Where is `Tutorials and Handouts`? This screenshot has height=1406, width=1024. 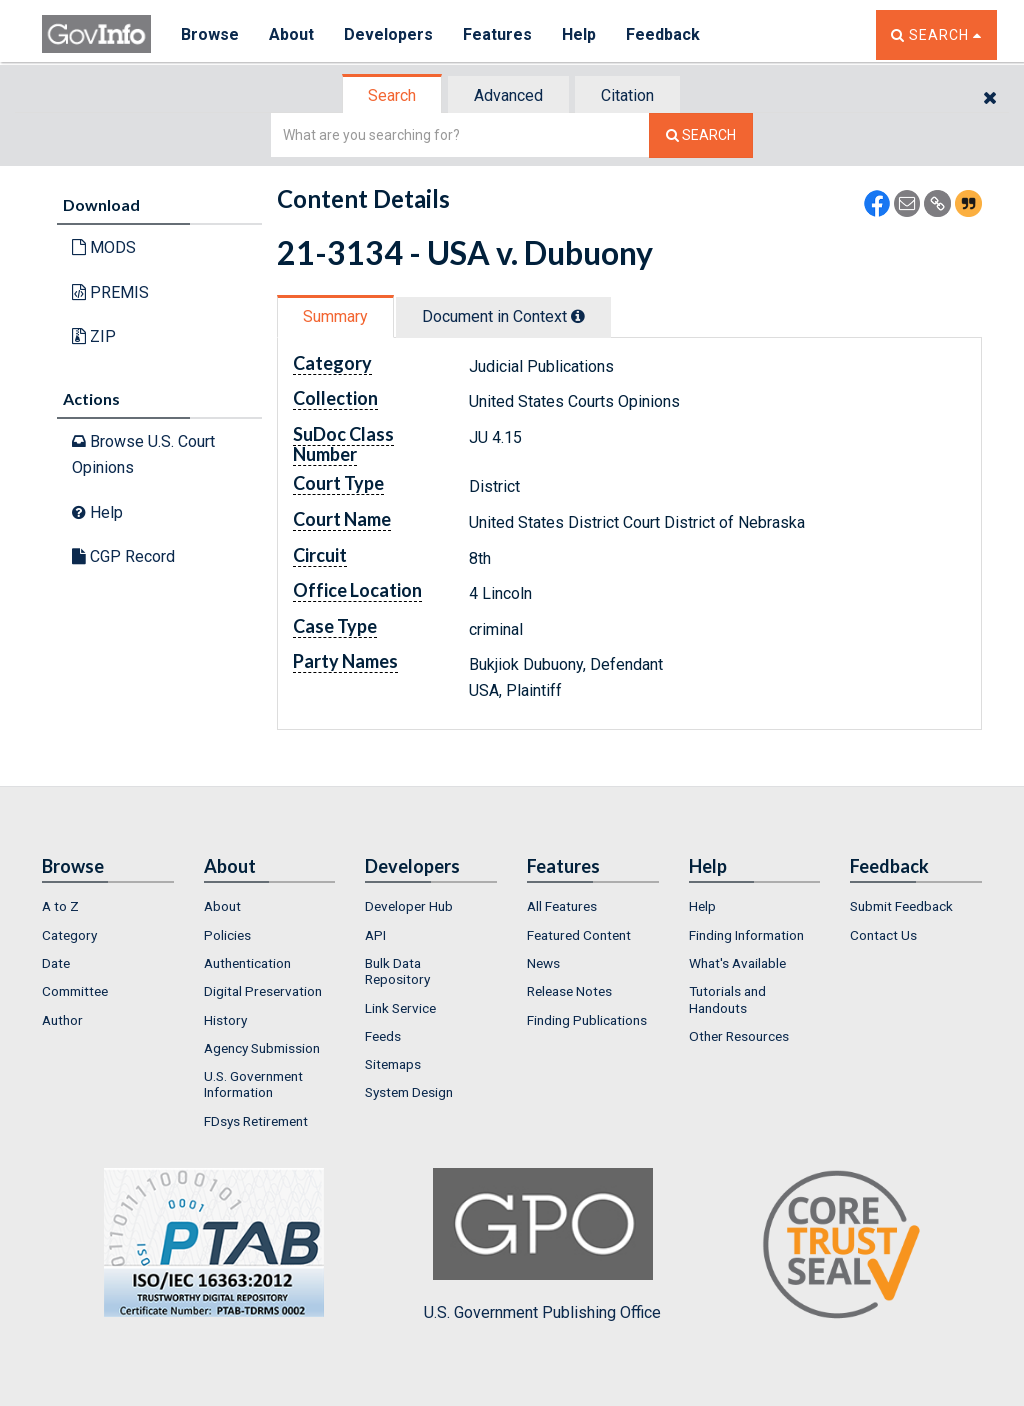 Tutorials and Handouts is located at coordinates (727, 999).